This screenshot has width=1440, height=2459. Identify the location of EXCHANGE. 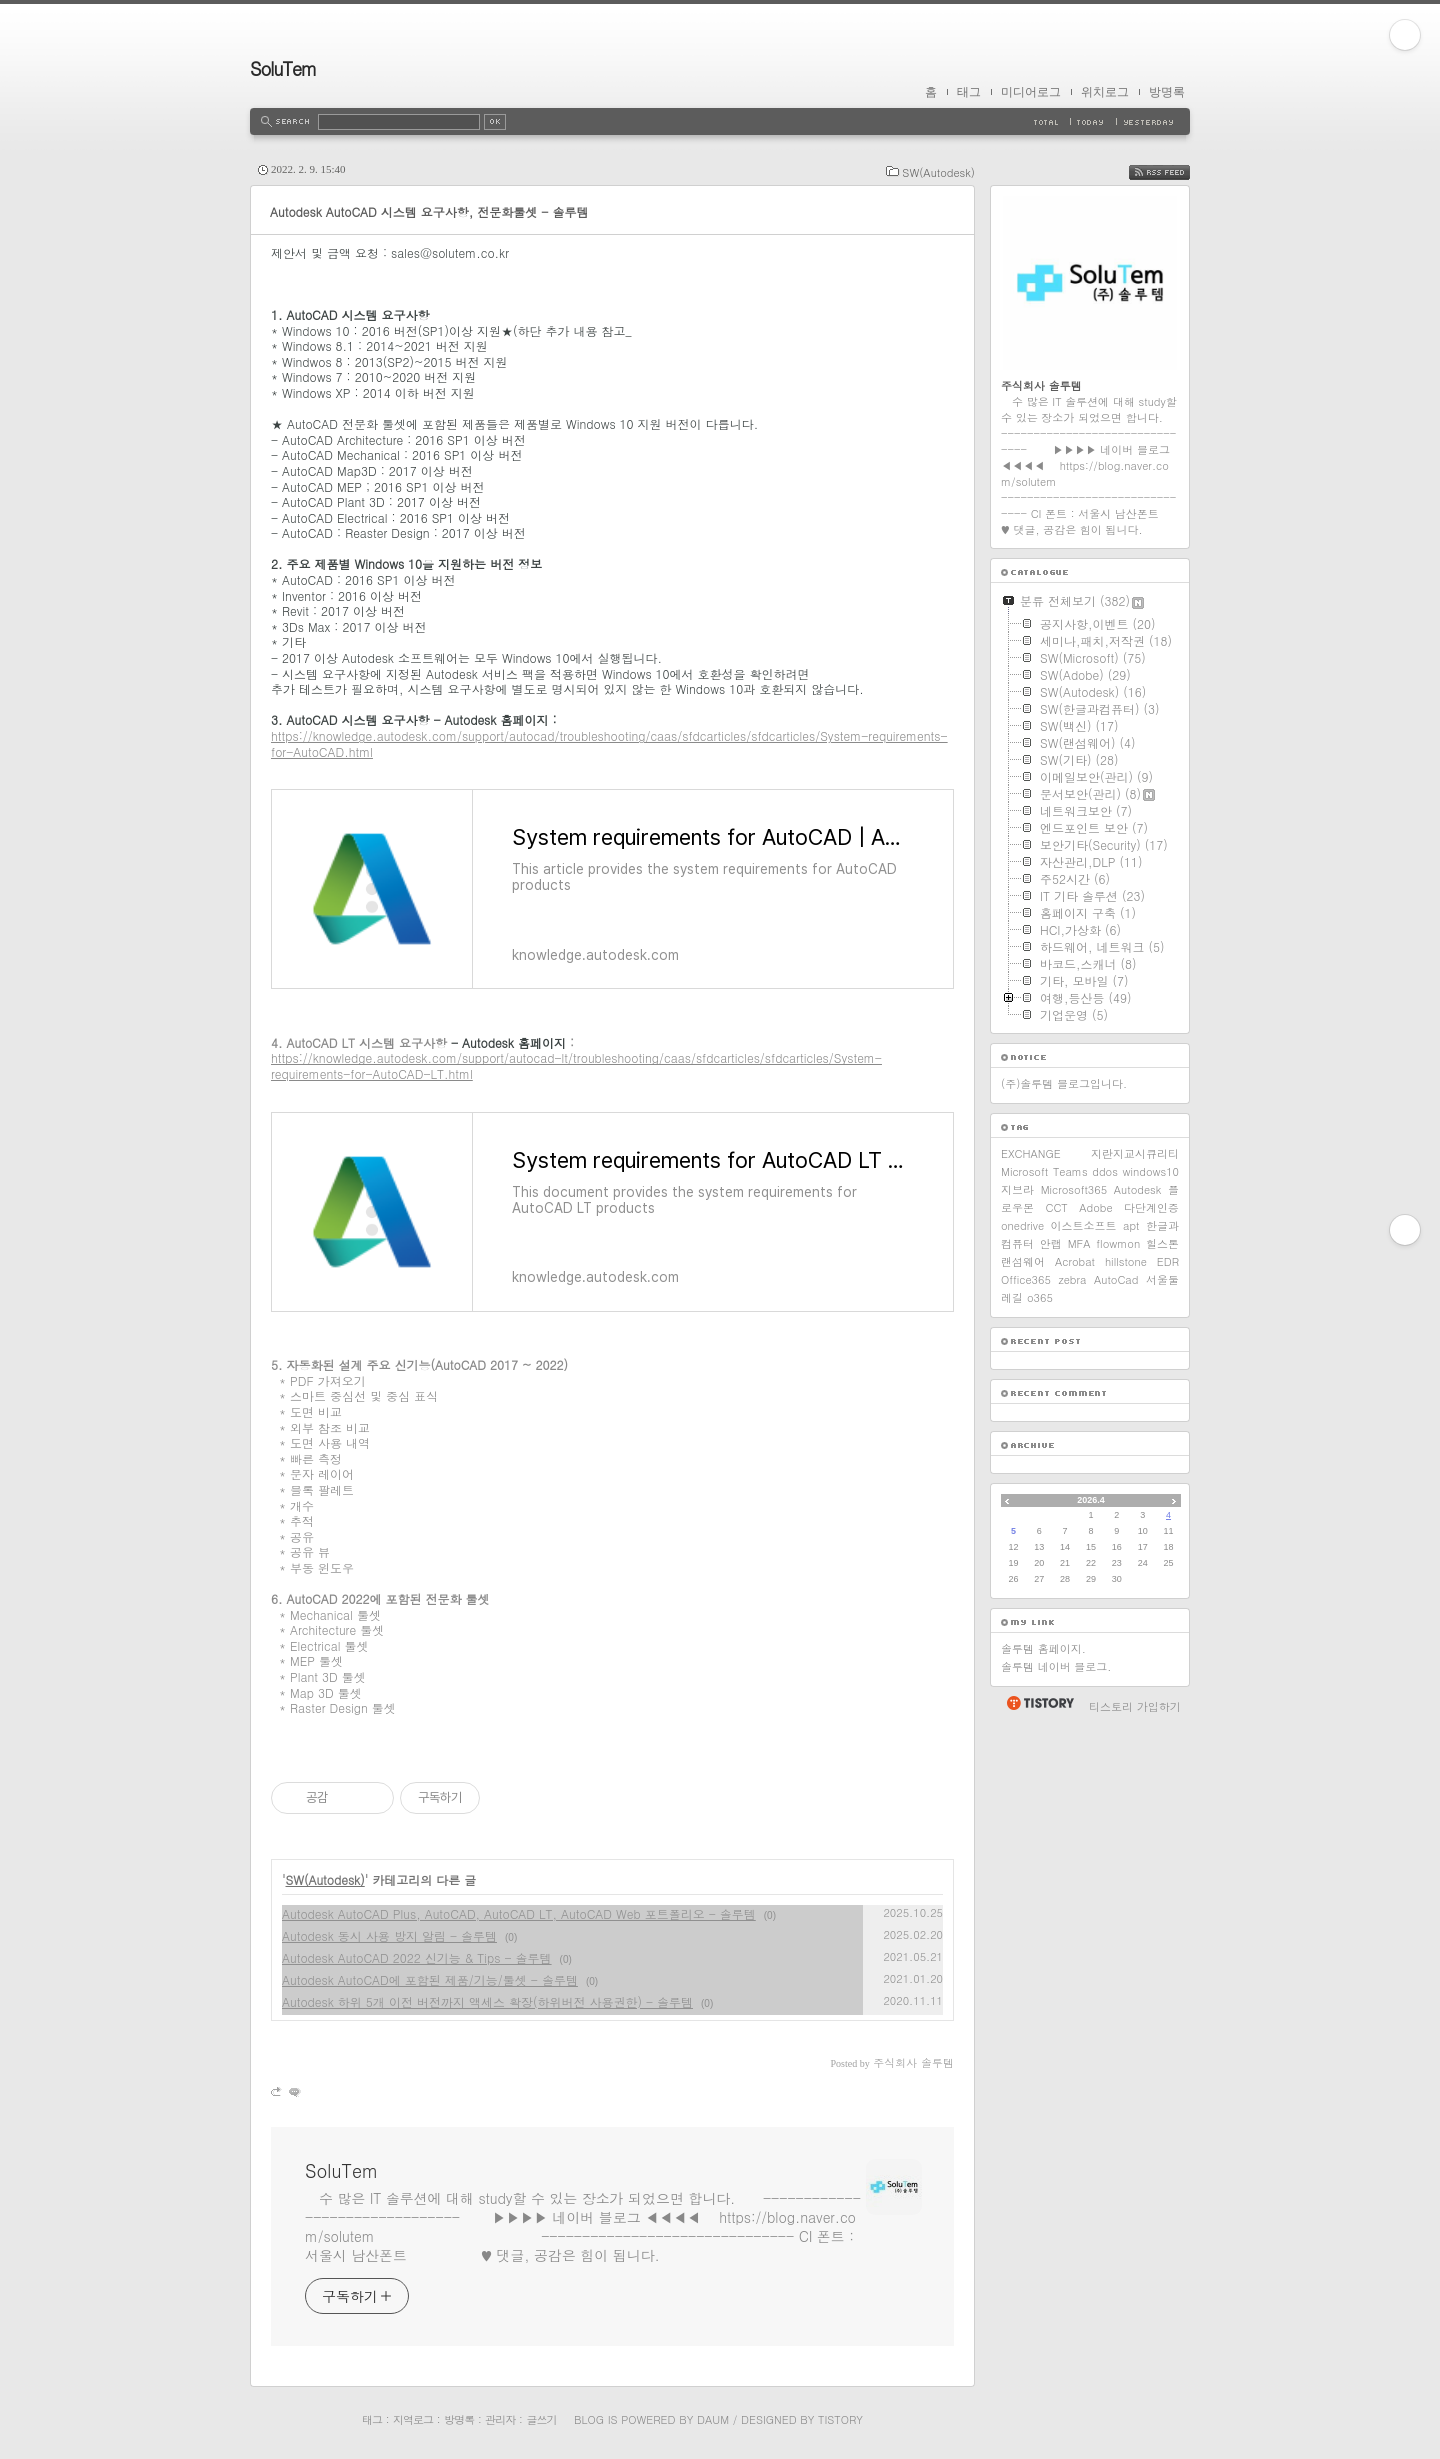
(1031, 1153).